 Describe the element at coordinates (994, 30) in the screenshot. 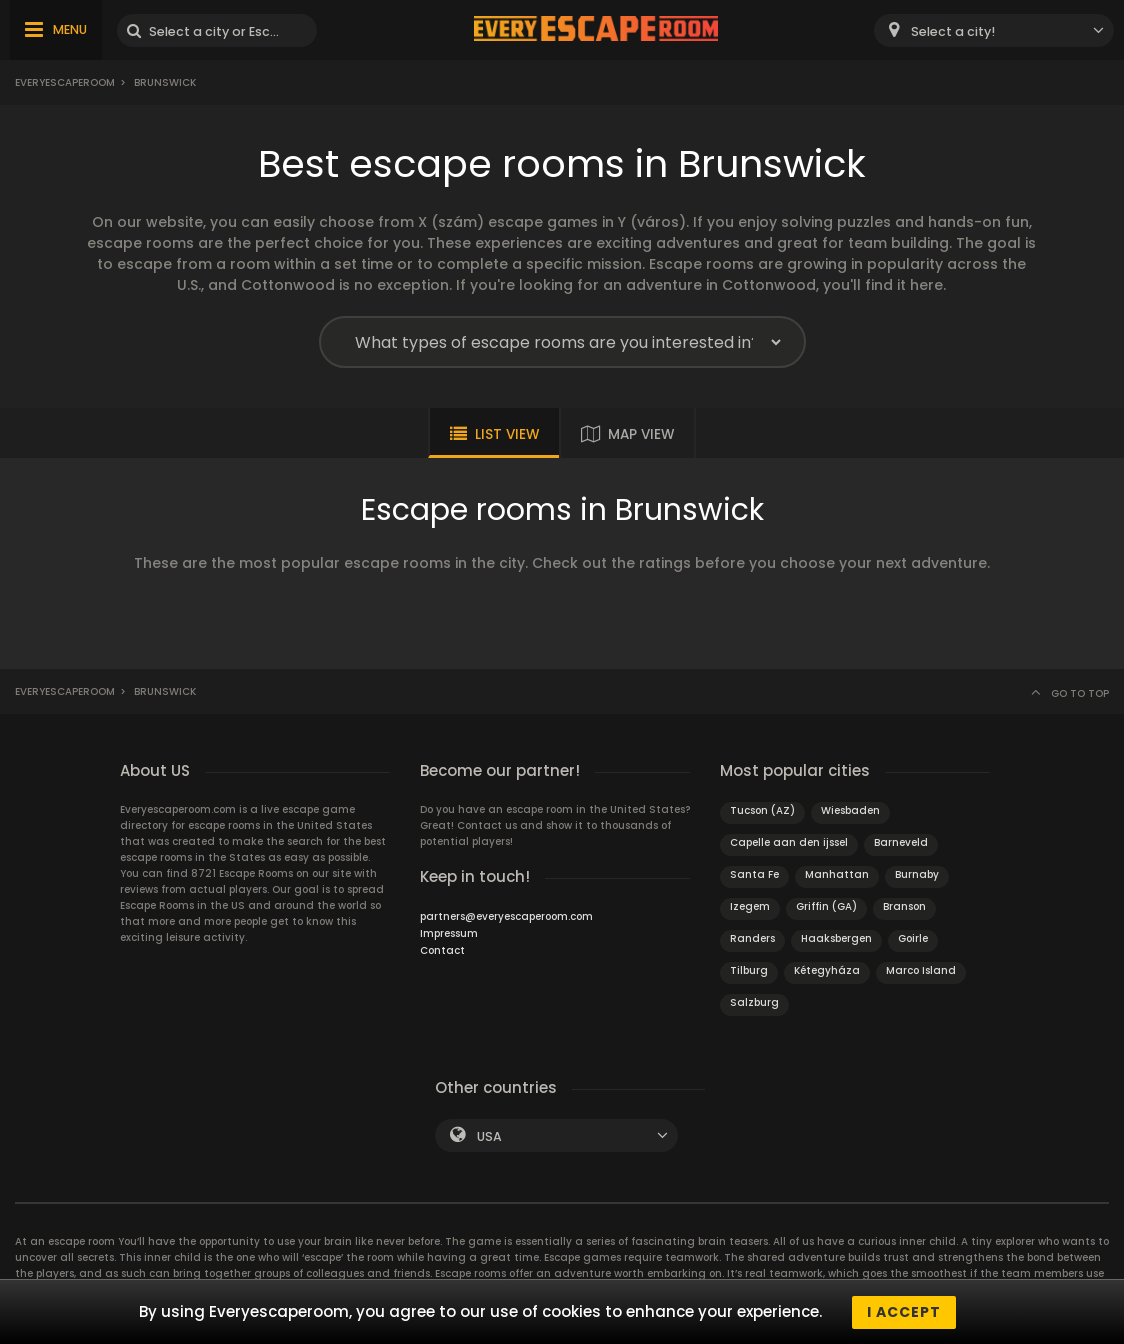

I see `[combobox]` at that location.